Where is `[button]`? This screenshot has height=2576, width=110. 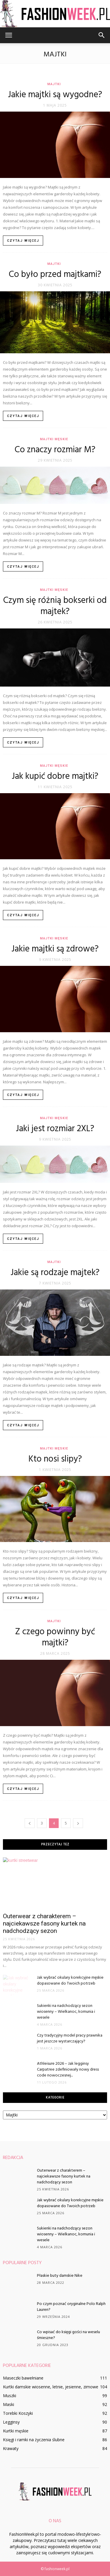
[button] is located at coordinates (102, 35).